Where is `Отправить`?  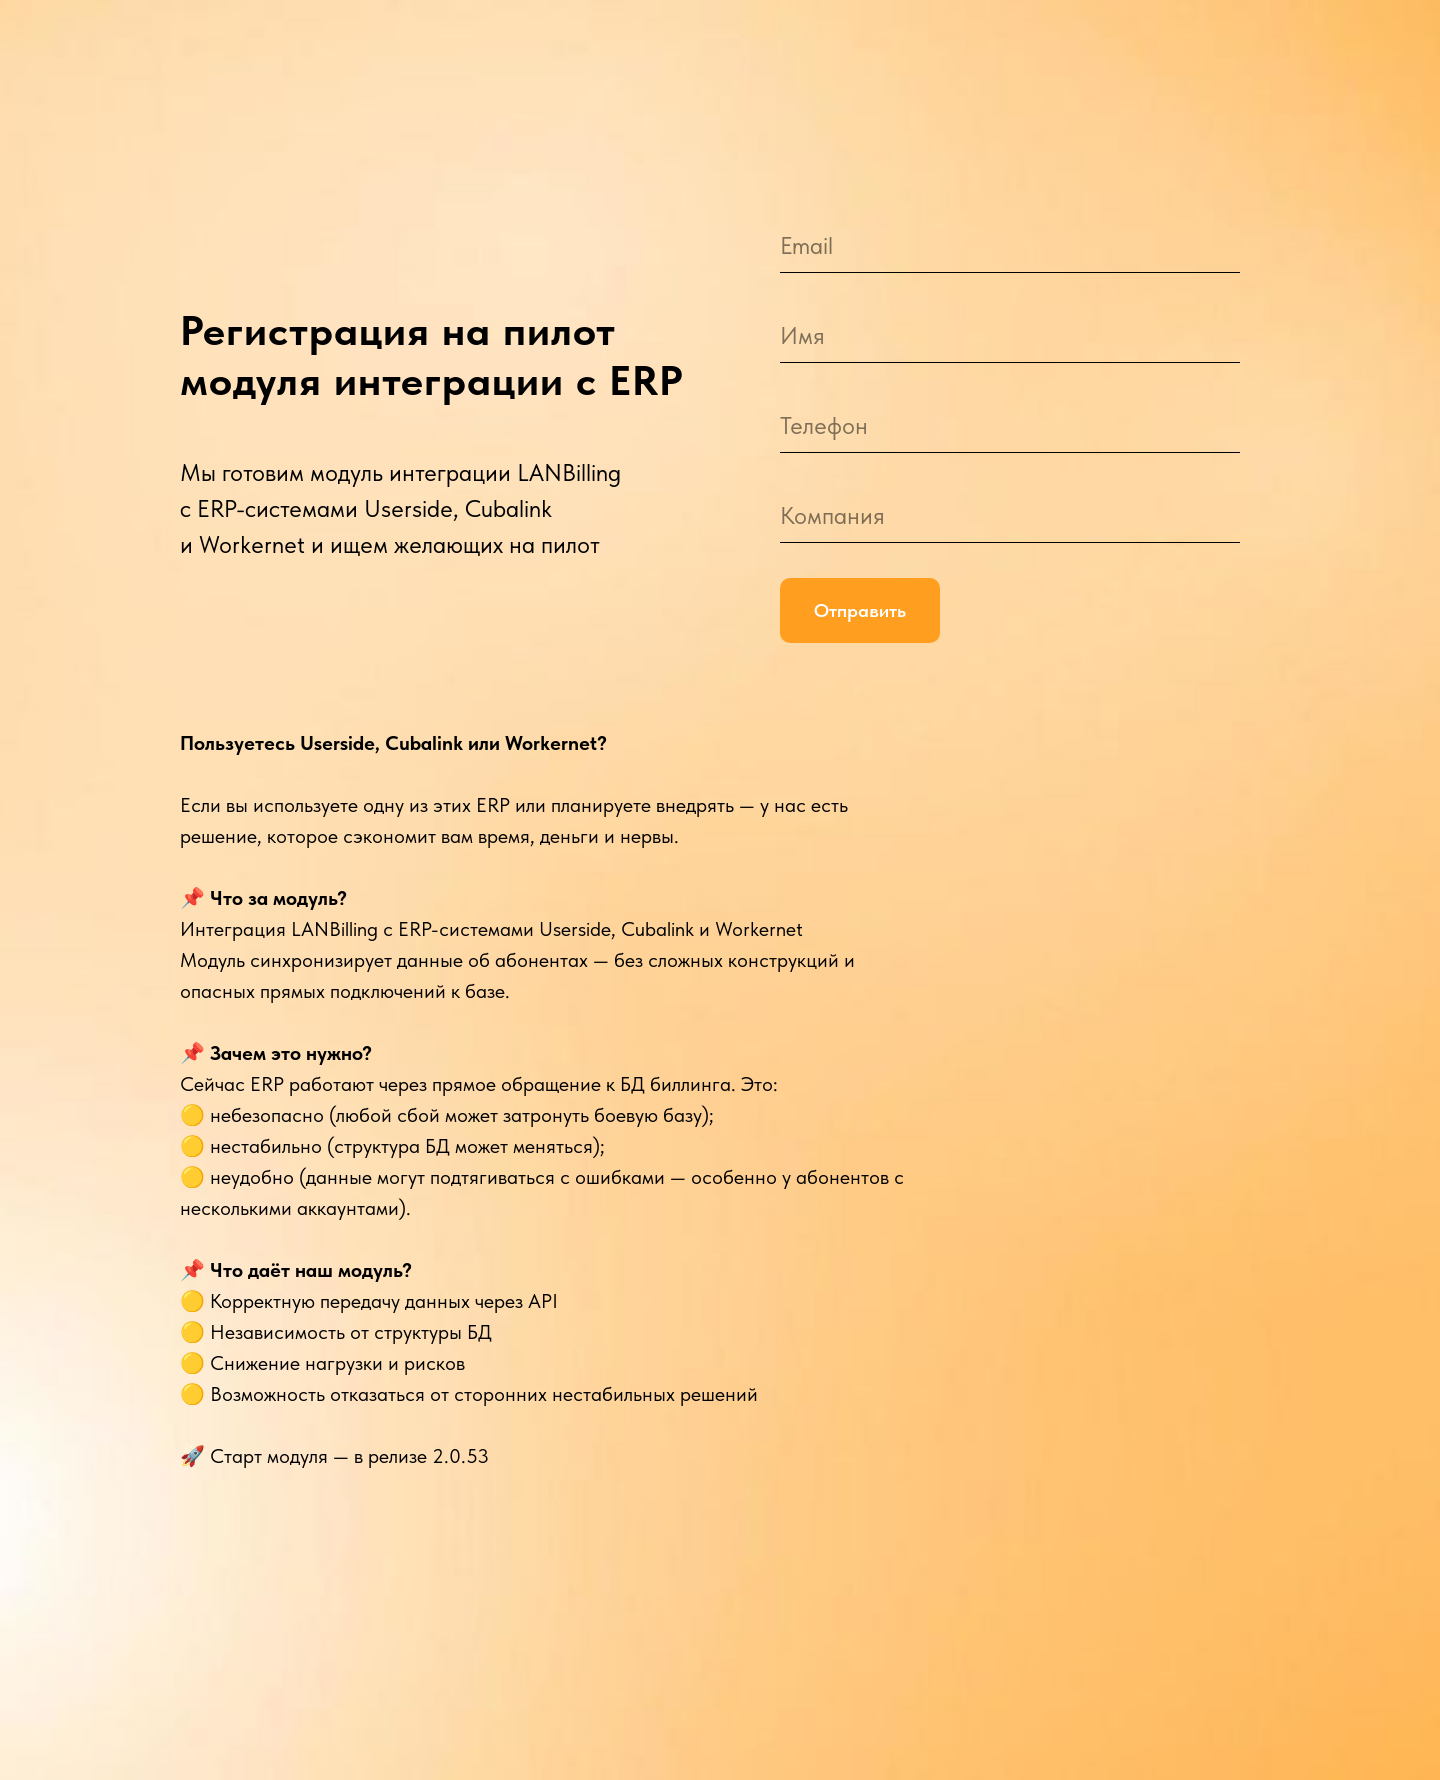 Отправить is located at coordinates (860, 610).